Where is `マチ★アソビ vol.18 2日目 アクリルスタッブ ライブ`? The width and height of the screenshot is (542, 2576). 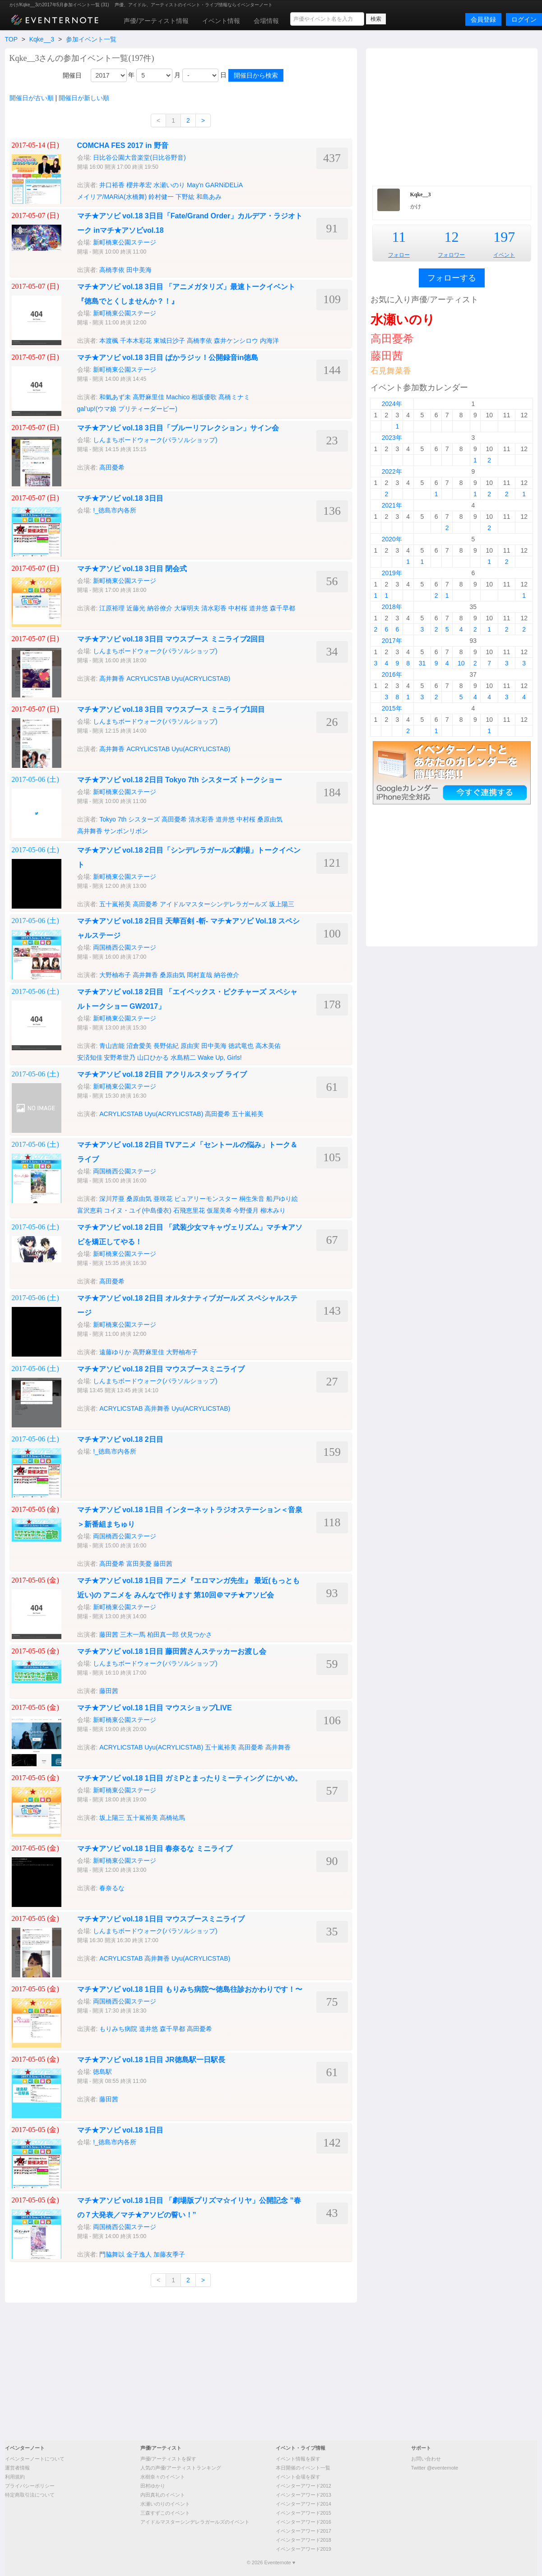 マチ★アソビ vol.18 2日目 アクリルスタッブ ライブ is located at coordinates (162, 1074).